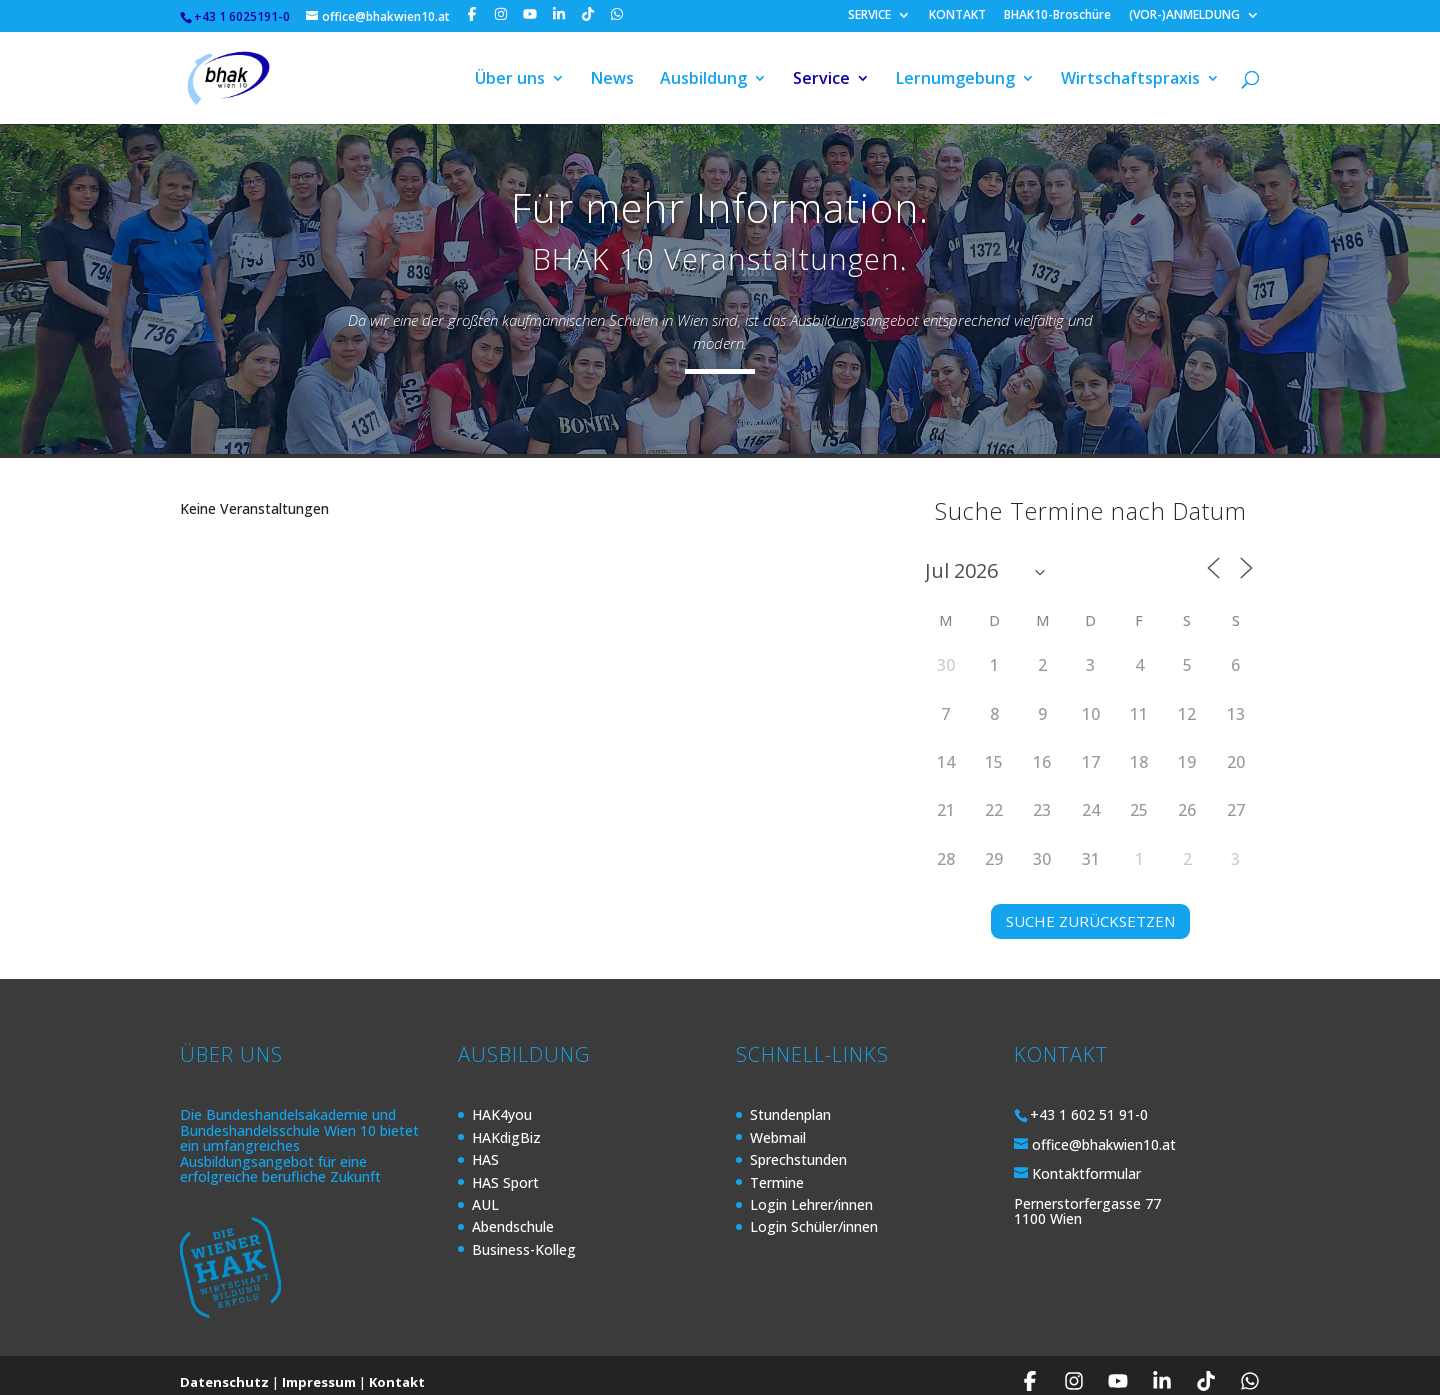  What do you see at coordinates (703, 78) in the screenshot?
I see `Ausbildung` at bounding box center [703, 78].